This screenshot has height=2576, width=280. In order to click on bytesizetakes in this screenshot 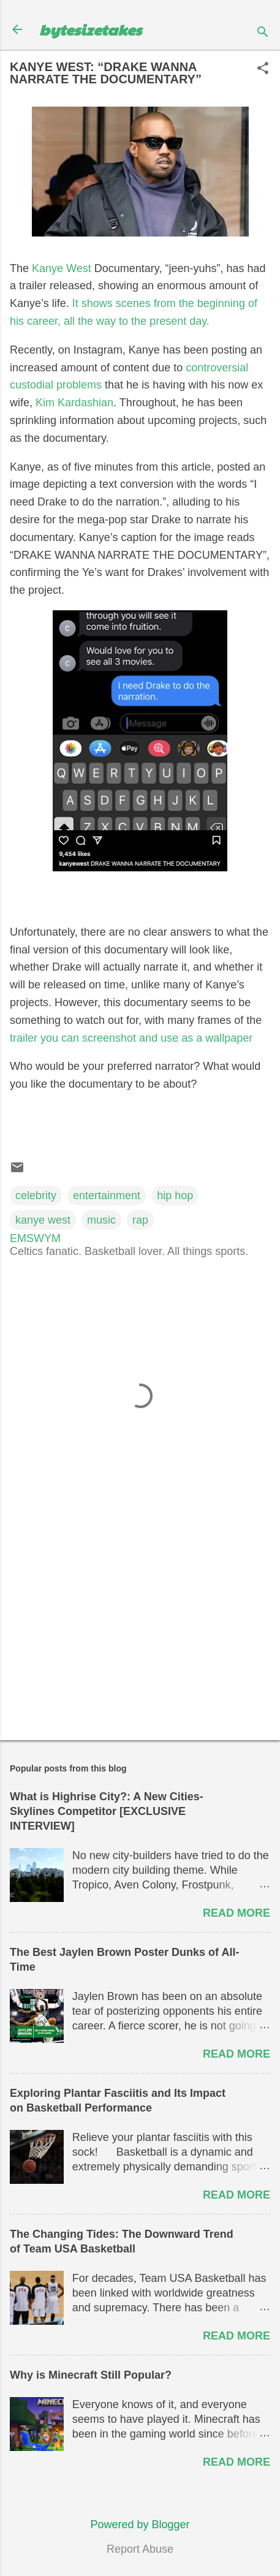, I will do `click(90, 29)`.